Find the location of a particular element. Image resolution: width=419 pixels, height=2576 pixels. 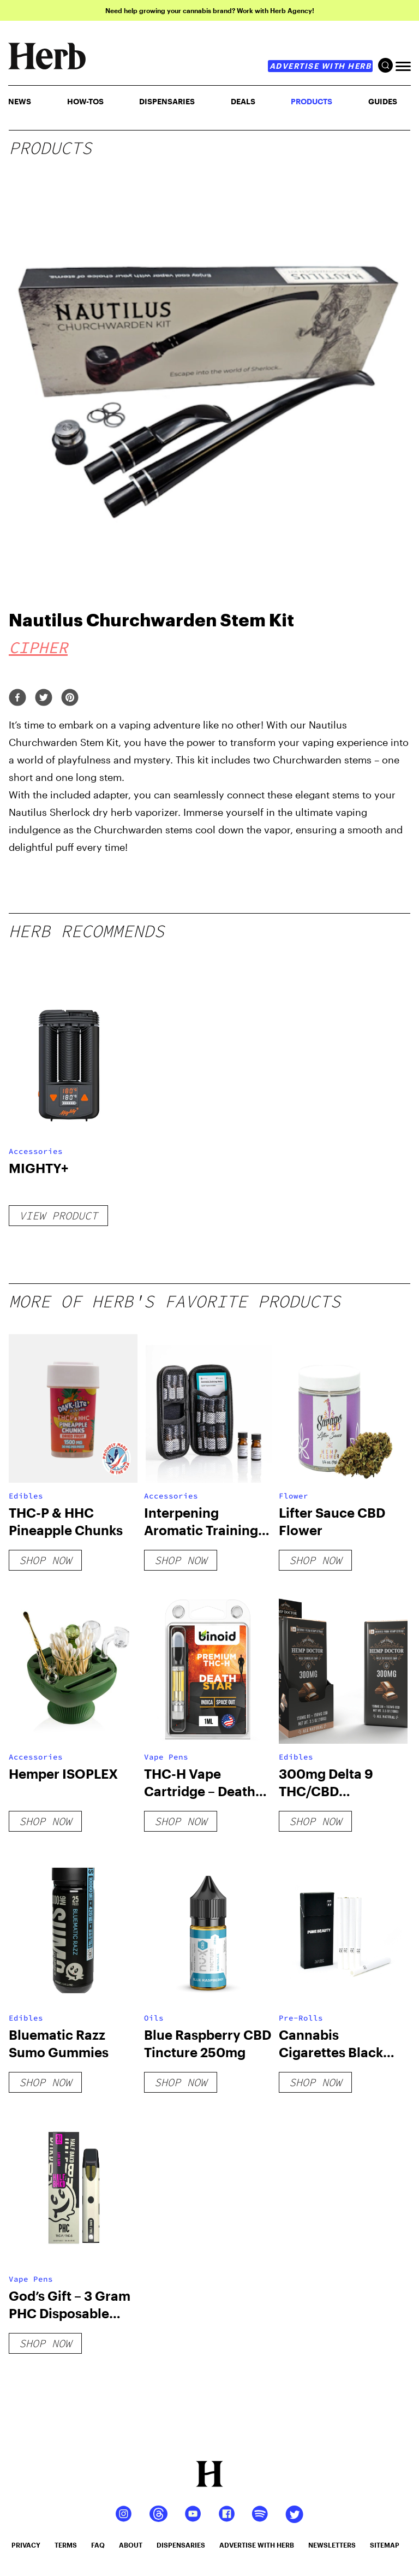

View Product is located at coordinates (58, 1215).